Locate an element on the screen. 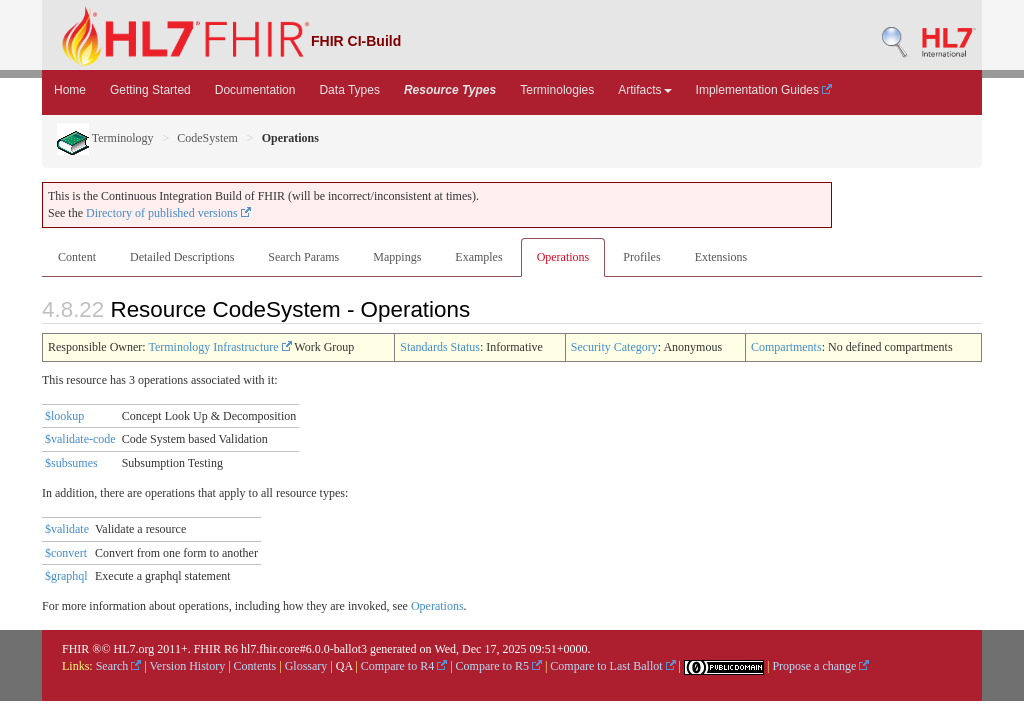 The height and width of the screenshot is (720, 1024). Artifacts is located at coordinates (644, 90).